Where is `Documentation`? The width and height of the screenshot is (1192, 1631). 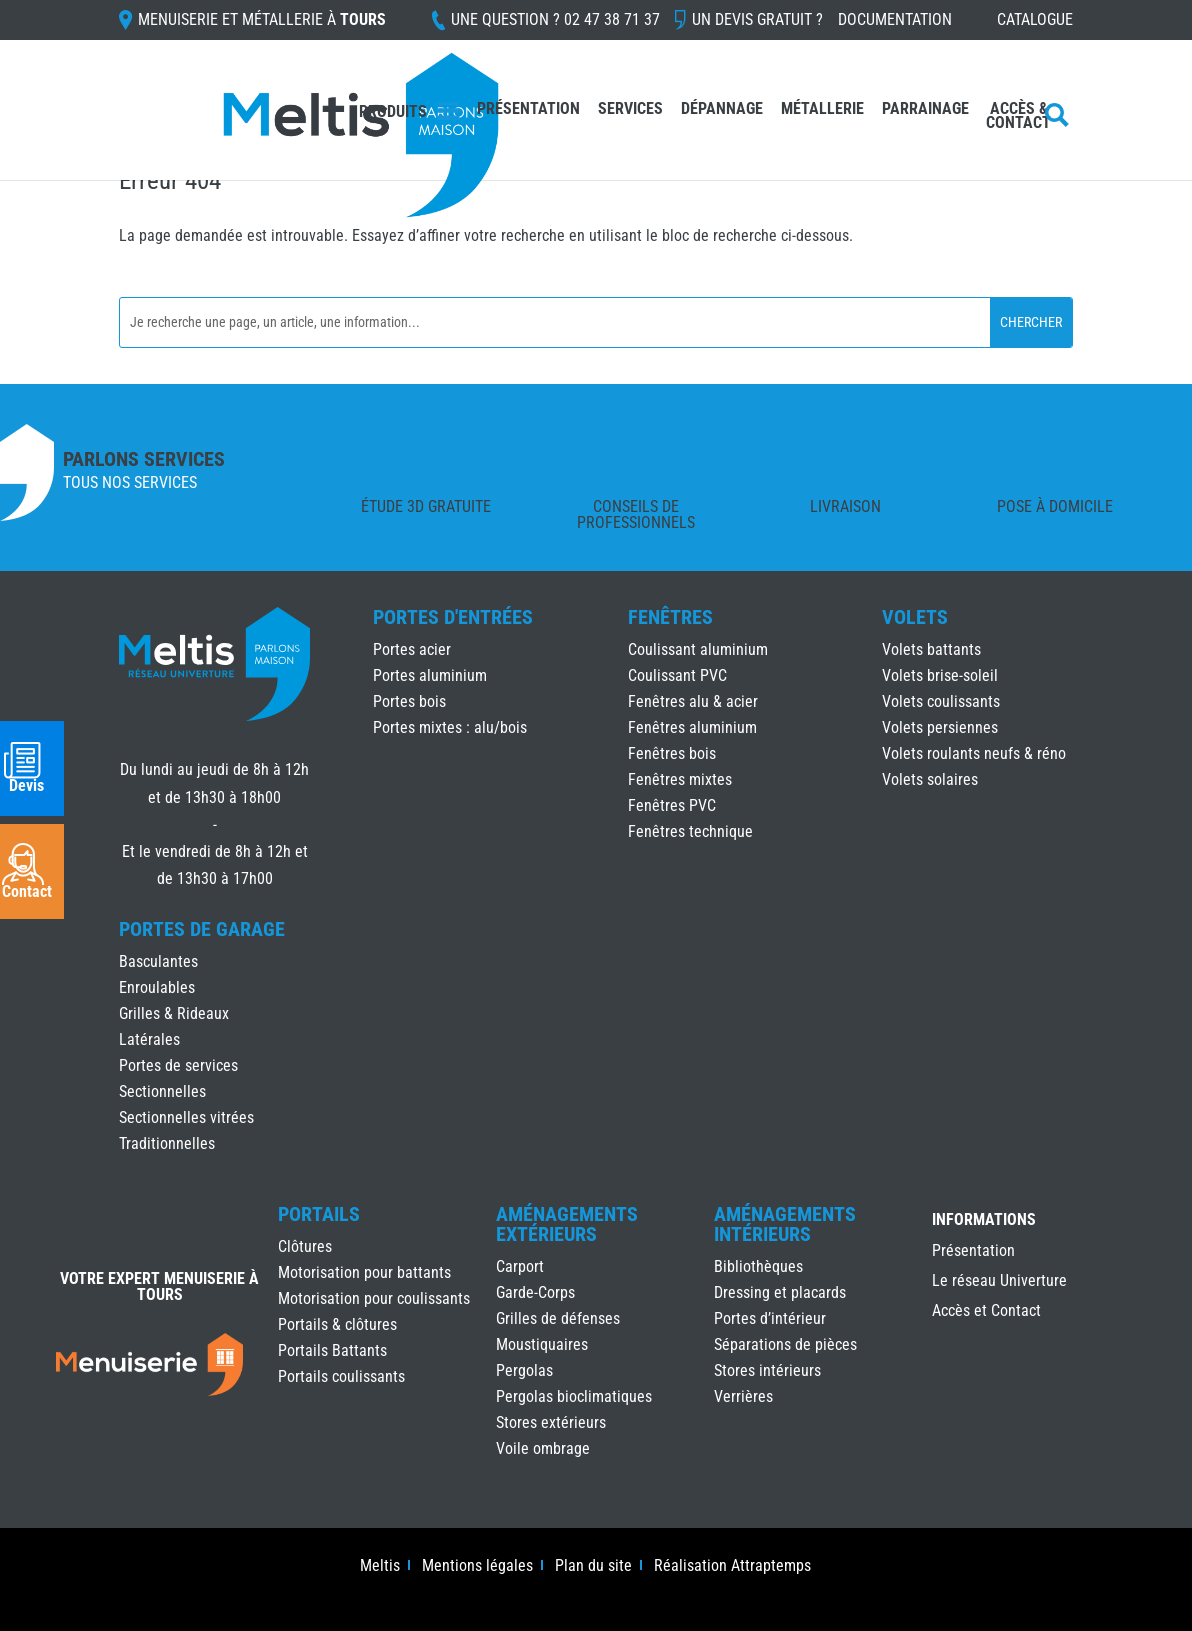
Documentation is located at coordinates (895, 20).